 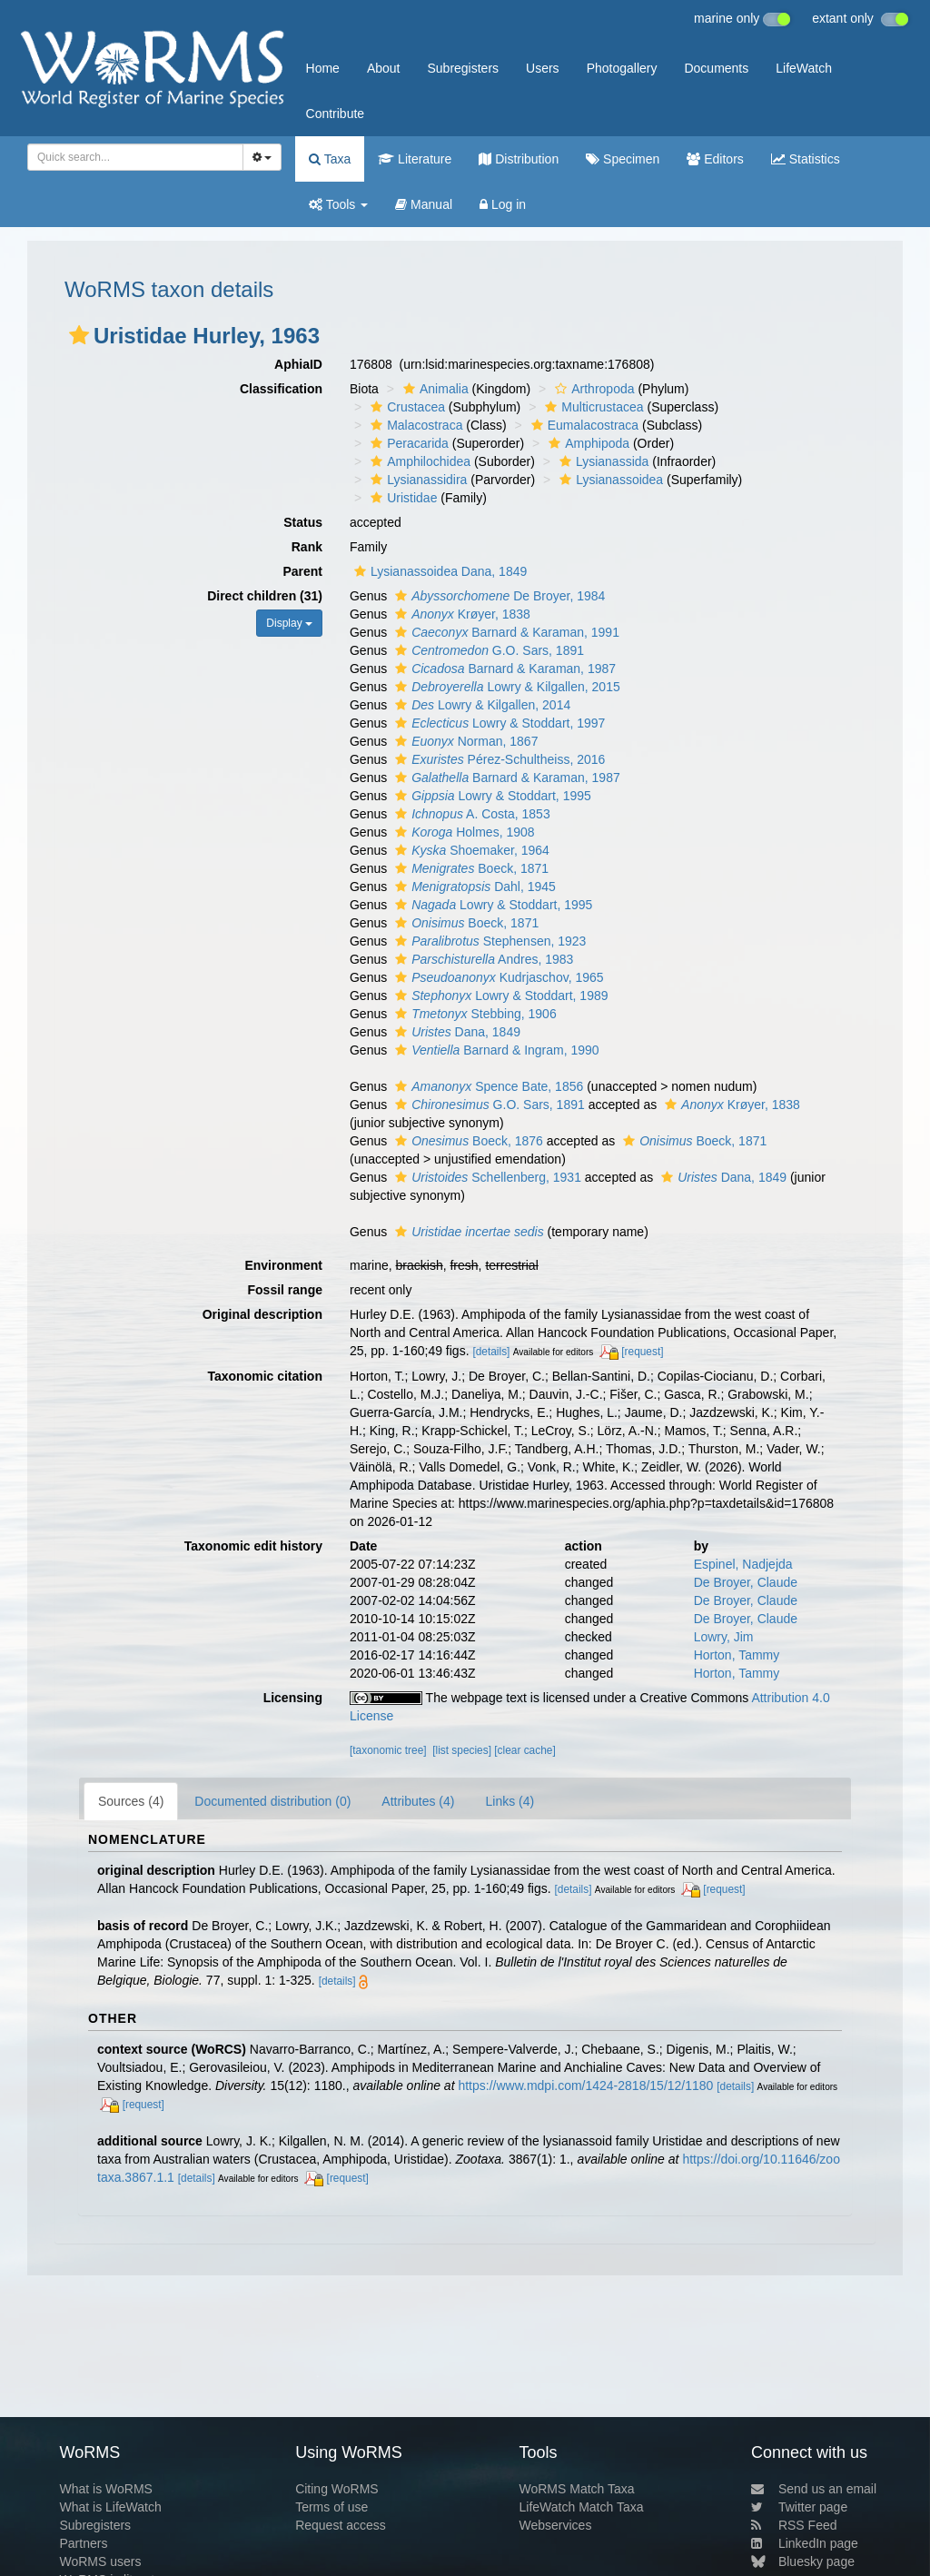 I want to click on Horton, Tammy, so click(x=737, y=1655).